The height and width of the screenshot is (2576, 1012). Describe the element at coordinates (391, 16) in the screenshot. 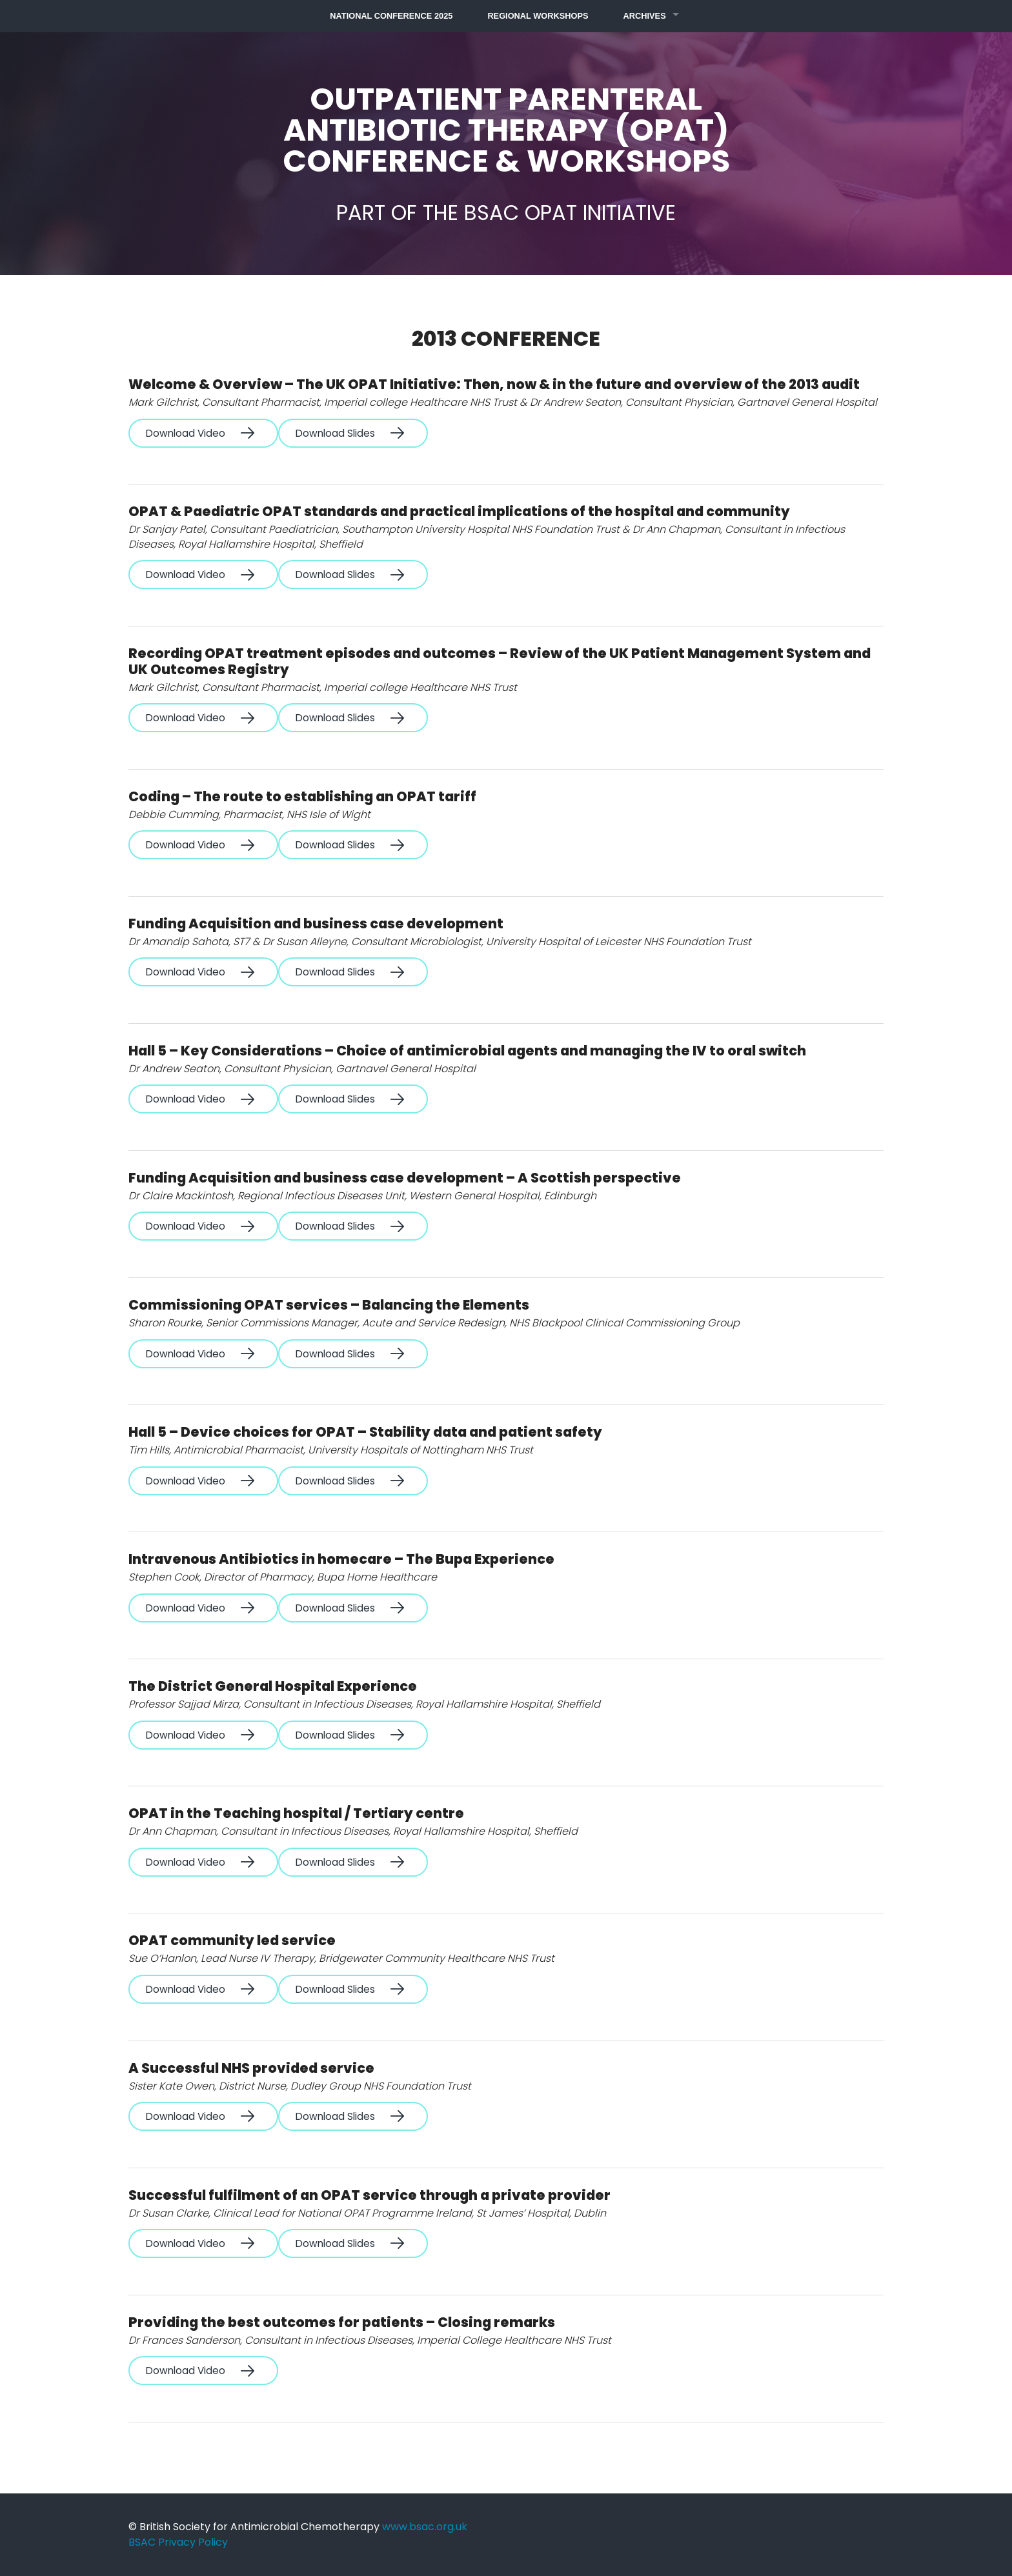

I see `National Conference 2025` at that location.